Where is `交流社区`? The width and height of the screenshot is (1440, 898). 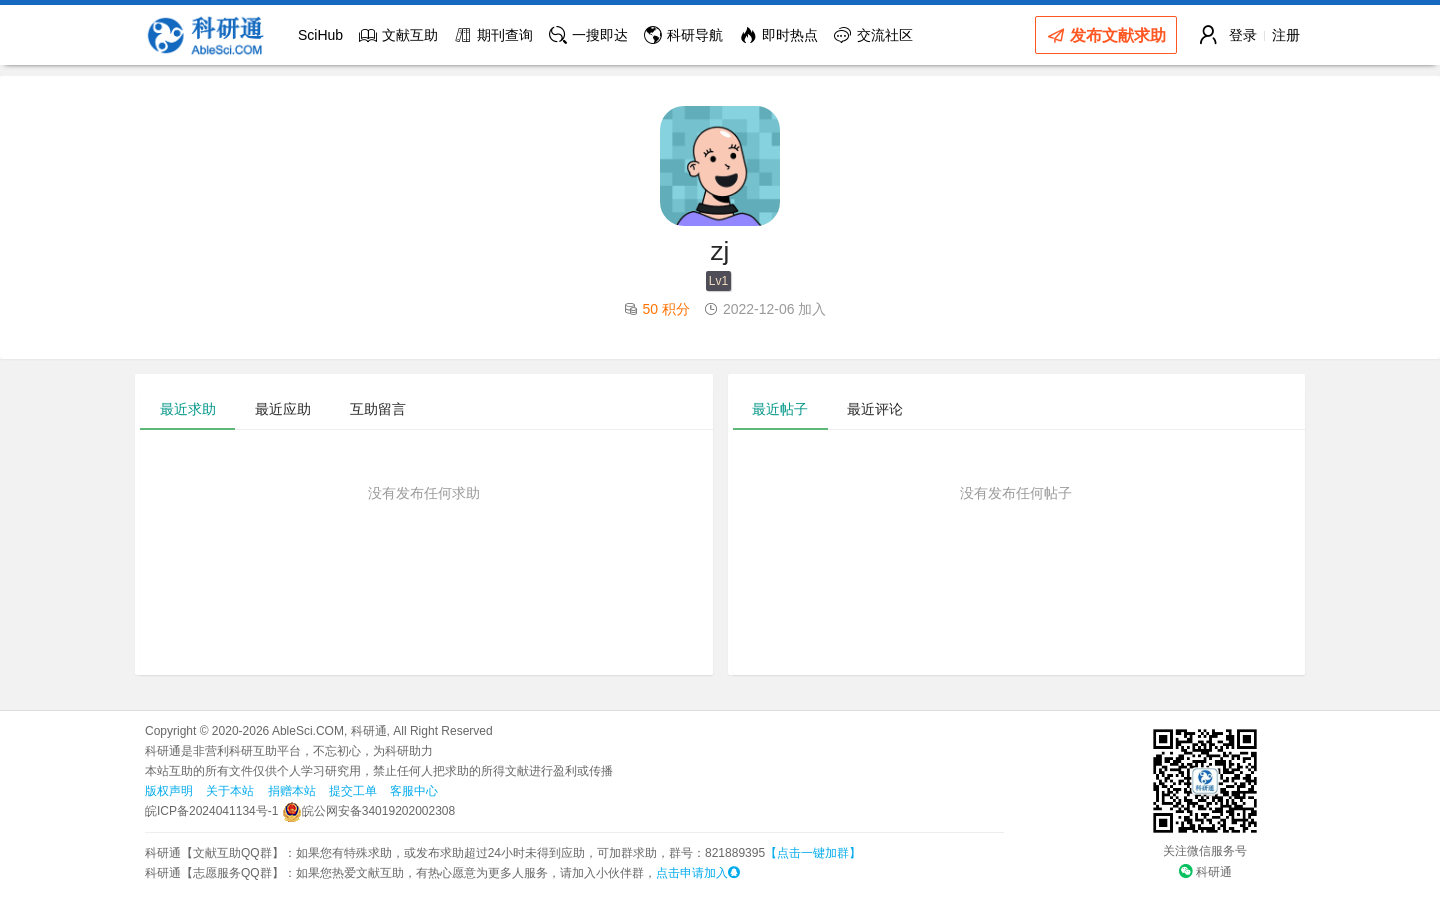 交流社区 is located at coordinates (873, 35).